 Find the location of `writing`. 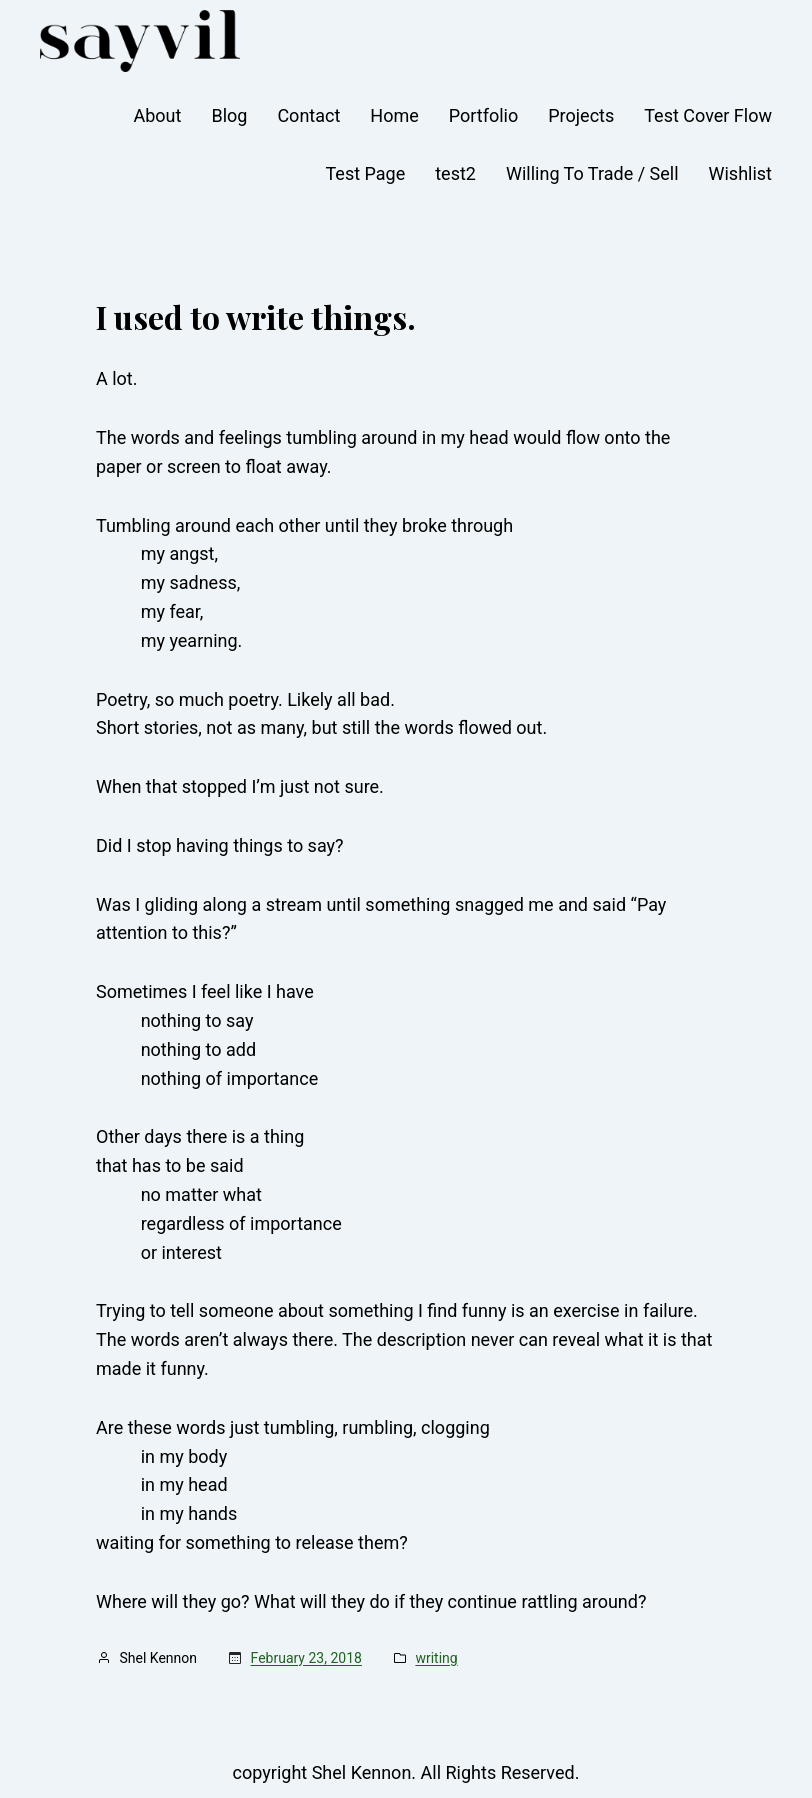

writing is located at coordinates (436, 1658).